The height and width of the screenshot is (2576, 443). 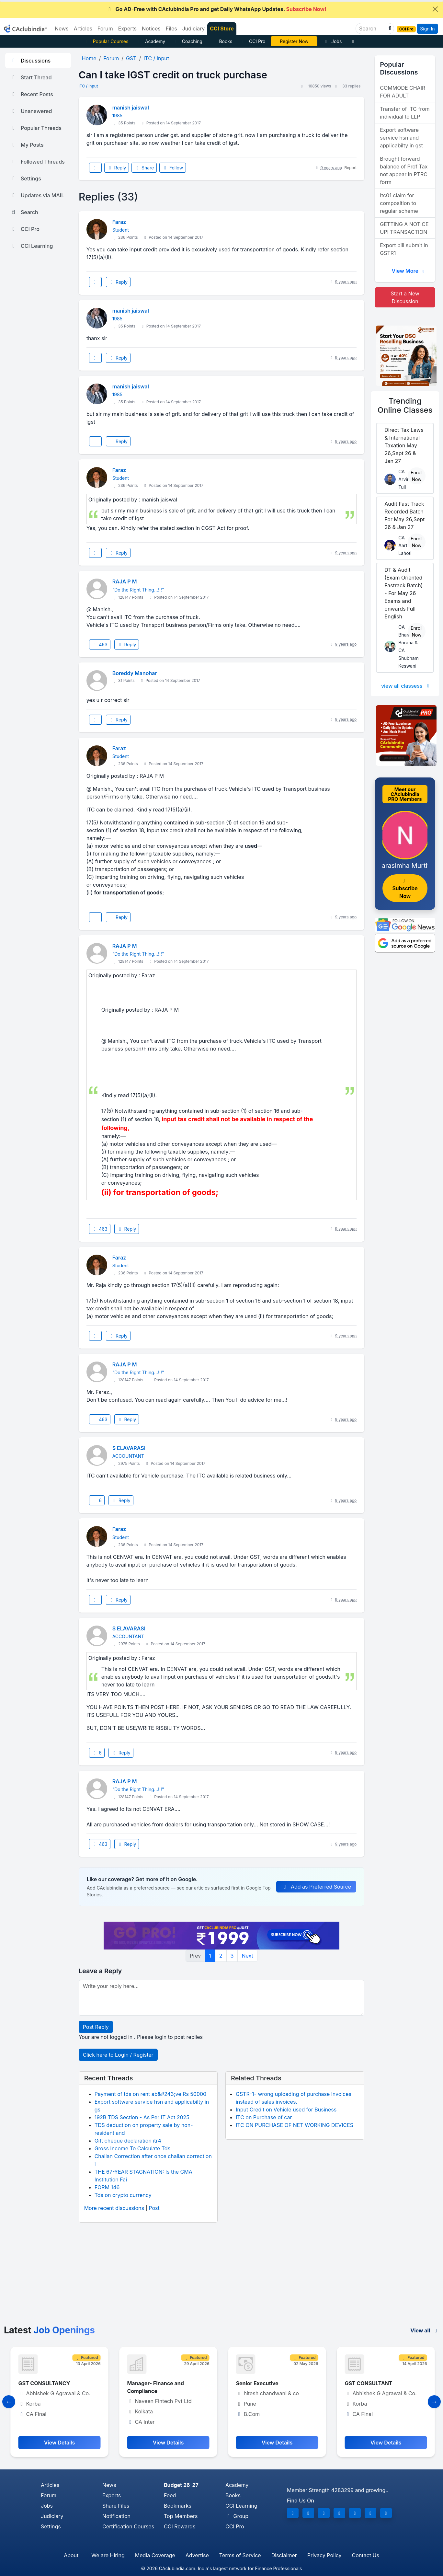 I want to click on Coaching, so click(x=188, y=41).